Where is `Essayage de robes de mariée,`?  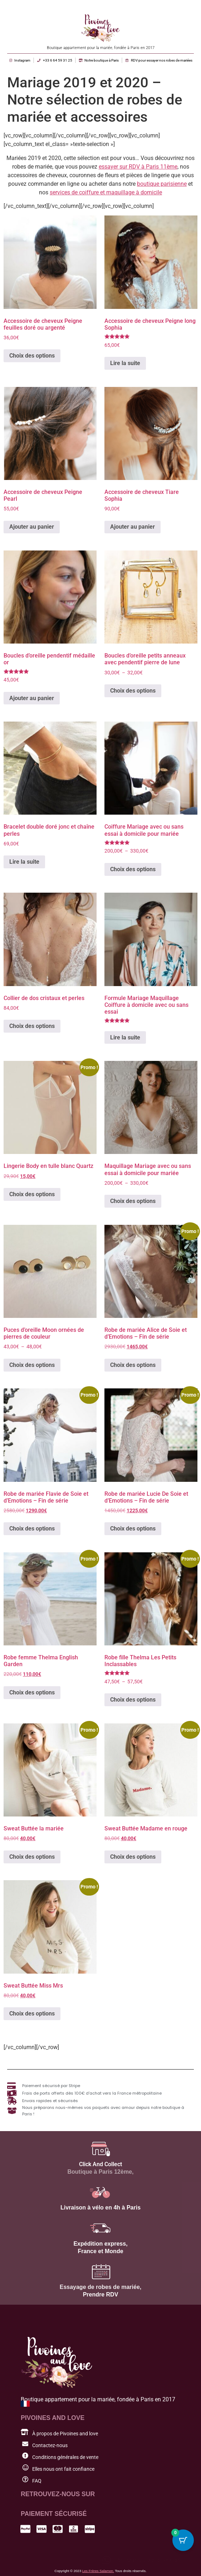
Essayage de robes de mariée, is located at coordinates (101, 2287).